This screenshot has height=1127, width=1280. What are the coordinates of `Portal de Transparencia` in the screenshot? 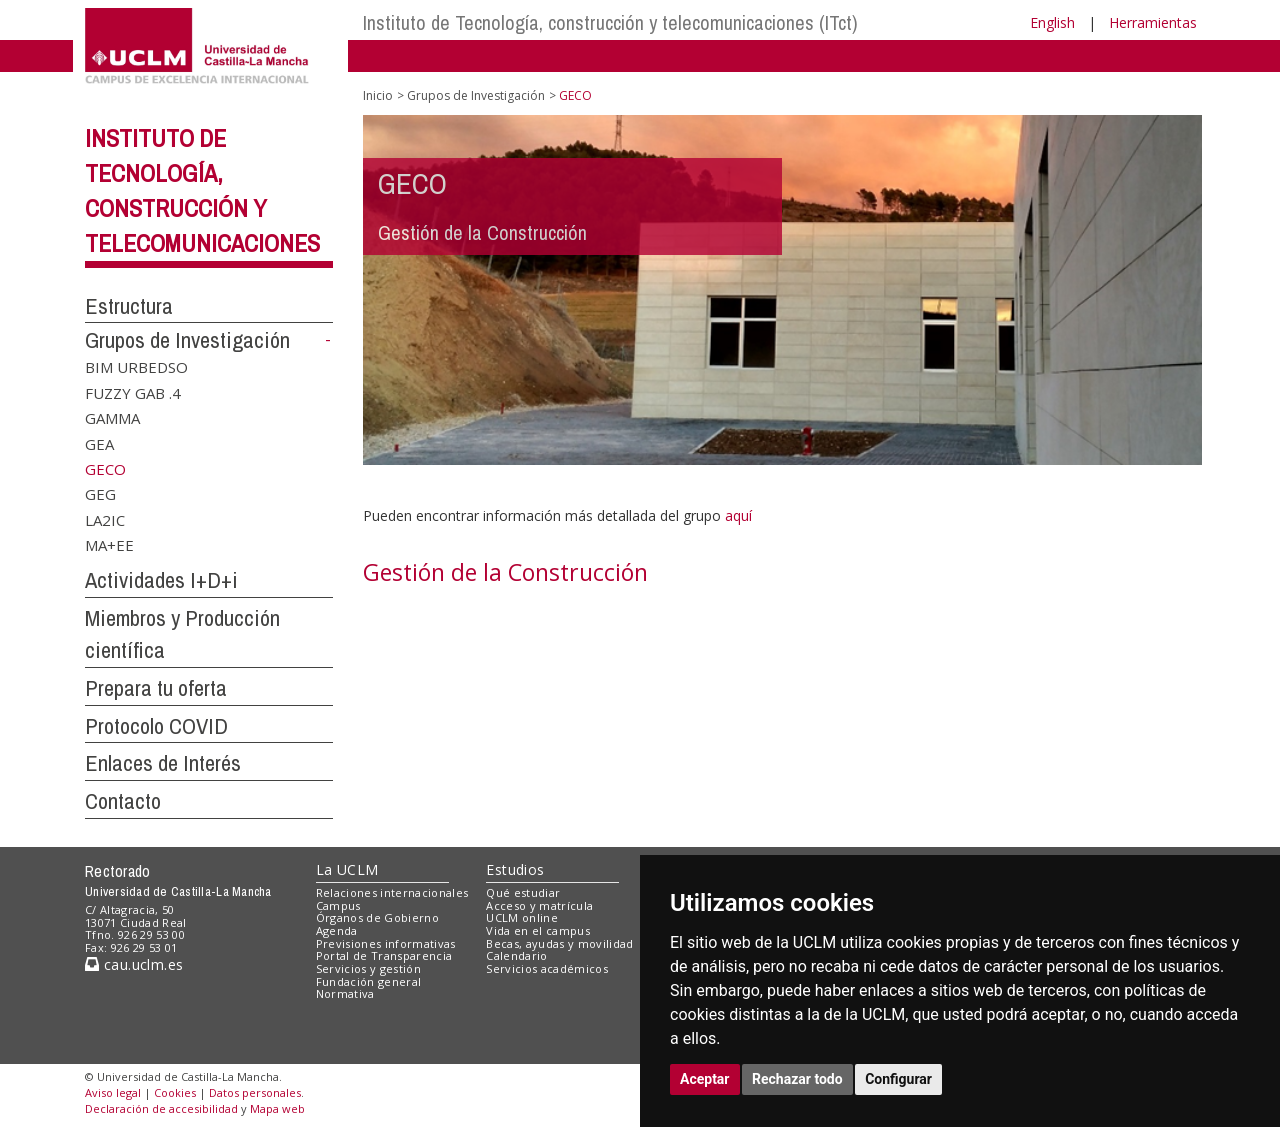 It's located at (384, 955).